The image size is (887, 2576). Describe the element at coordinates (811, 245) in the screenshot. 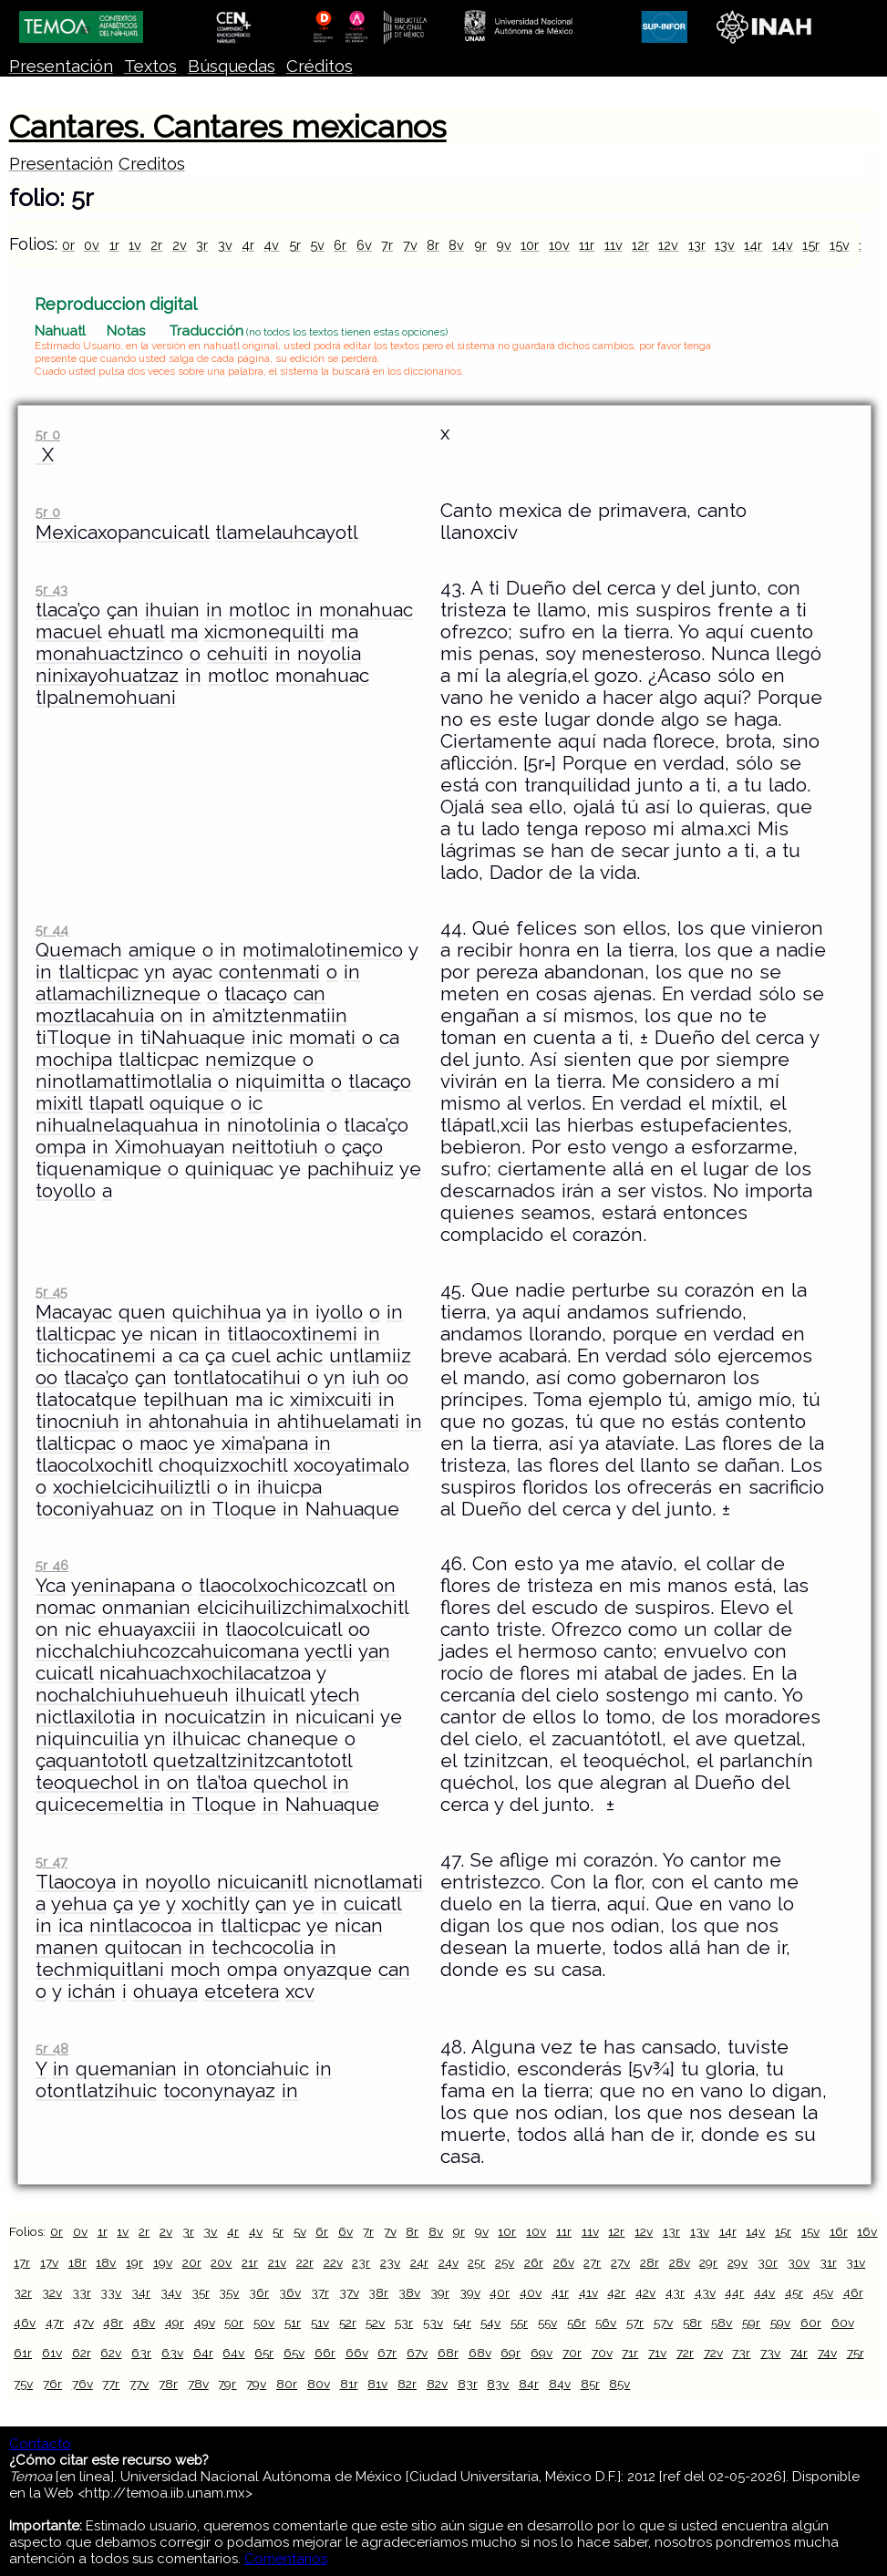

I see `15r` at that location.